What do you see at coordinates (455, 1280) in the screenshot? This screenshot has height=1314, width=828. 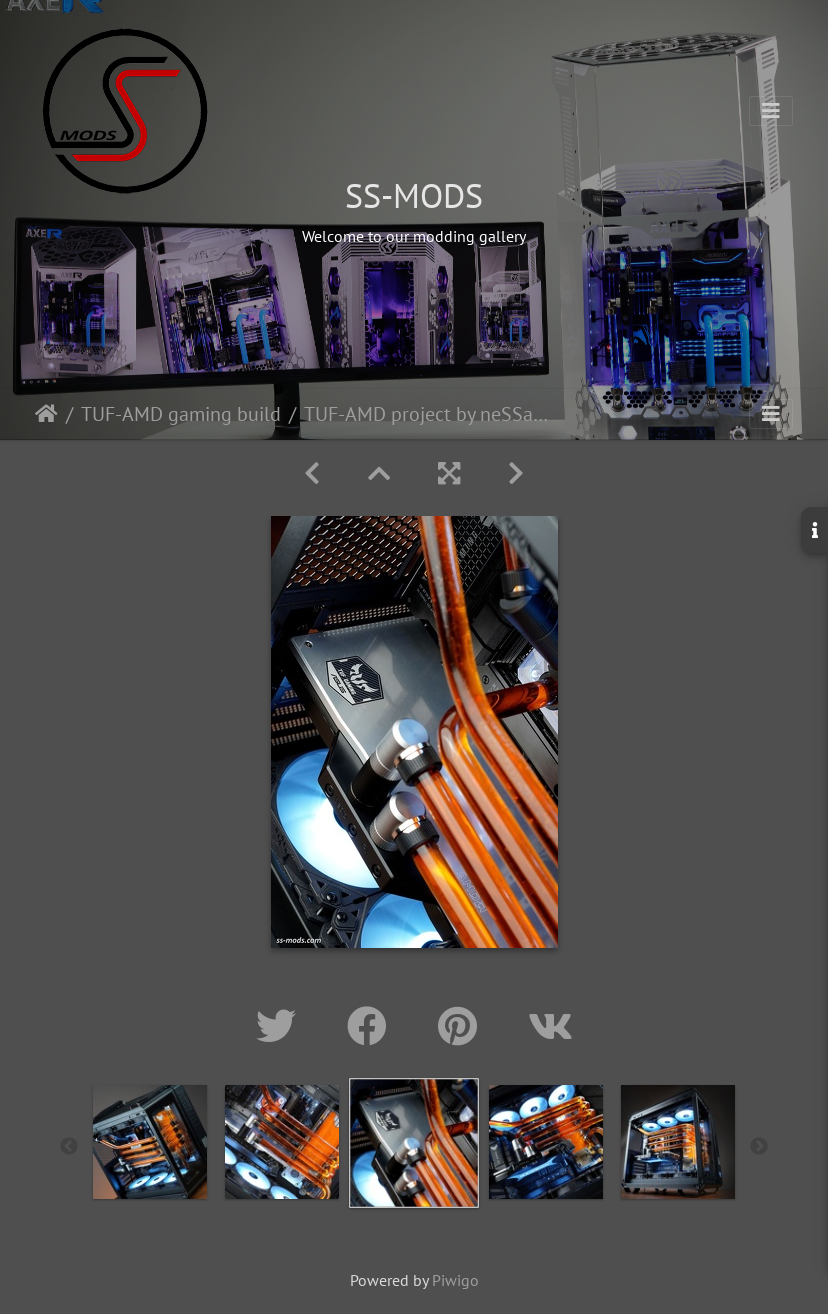 I see `Piwigo` at bounding box center [455, 1280].